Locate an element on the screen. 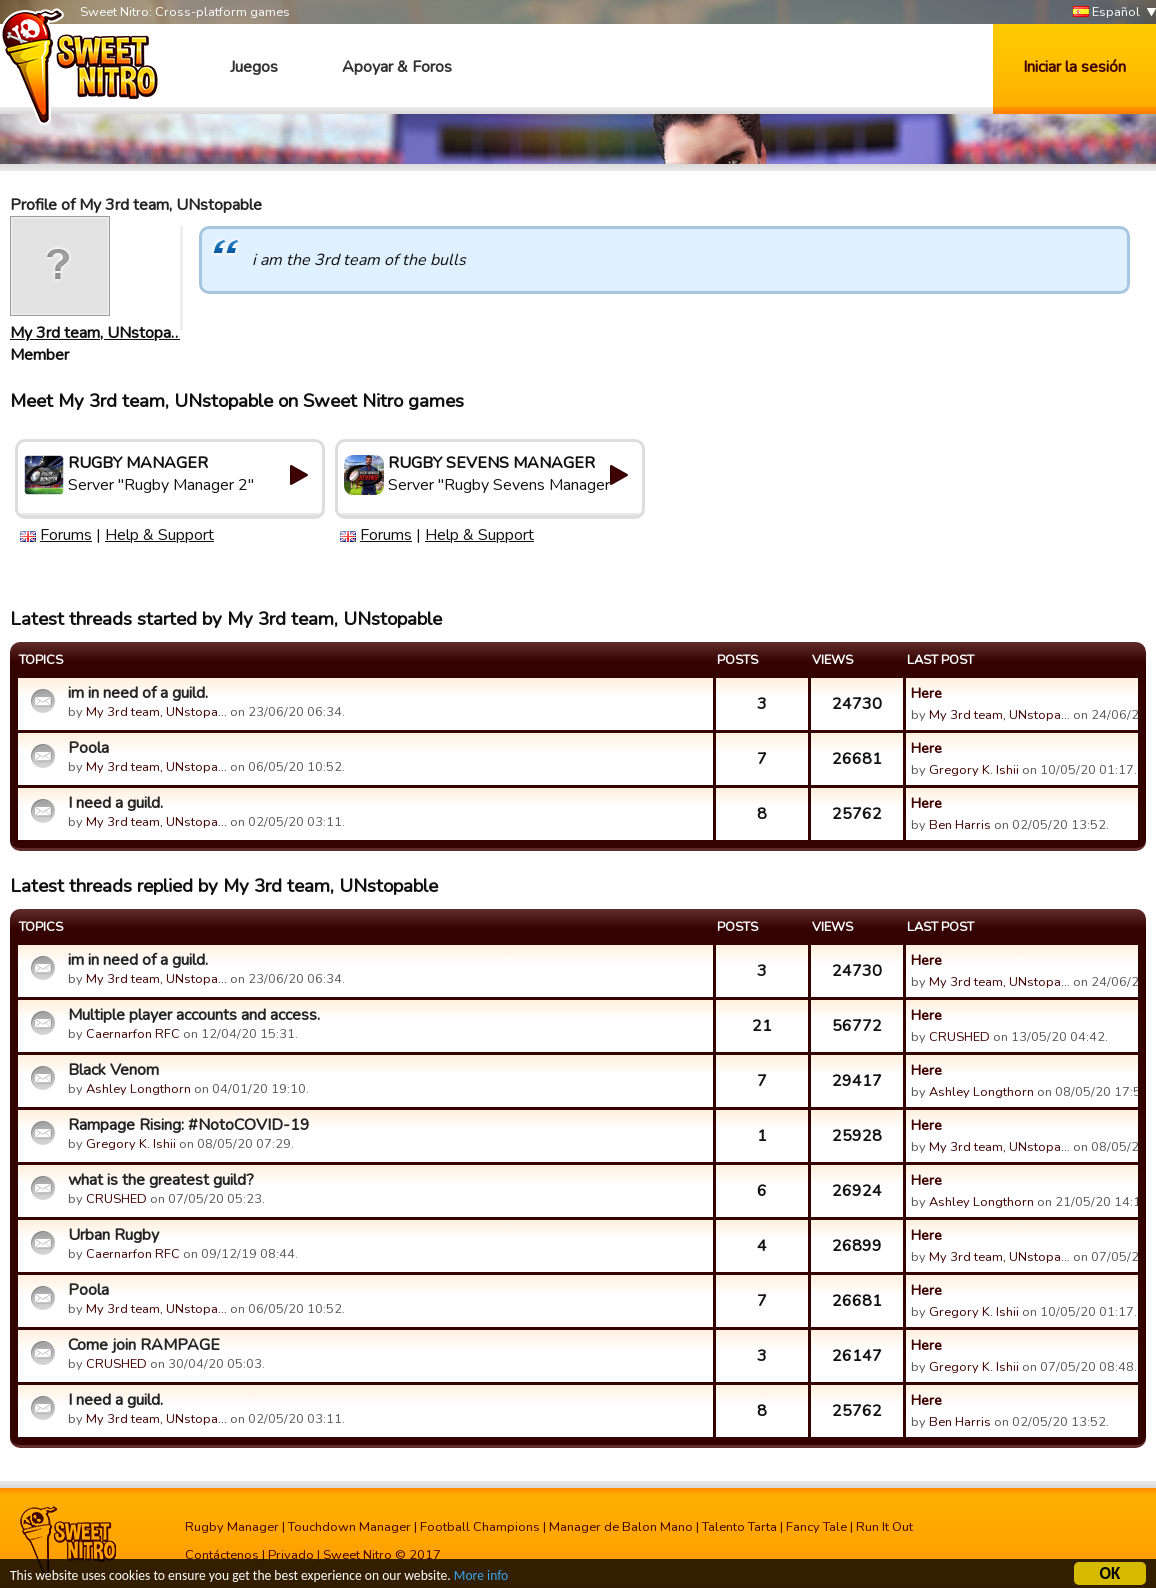 This screenshot has width=1156, height=1588. CRUSHED is located at coordinates (959, 1037).